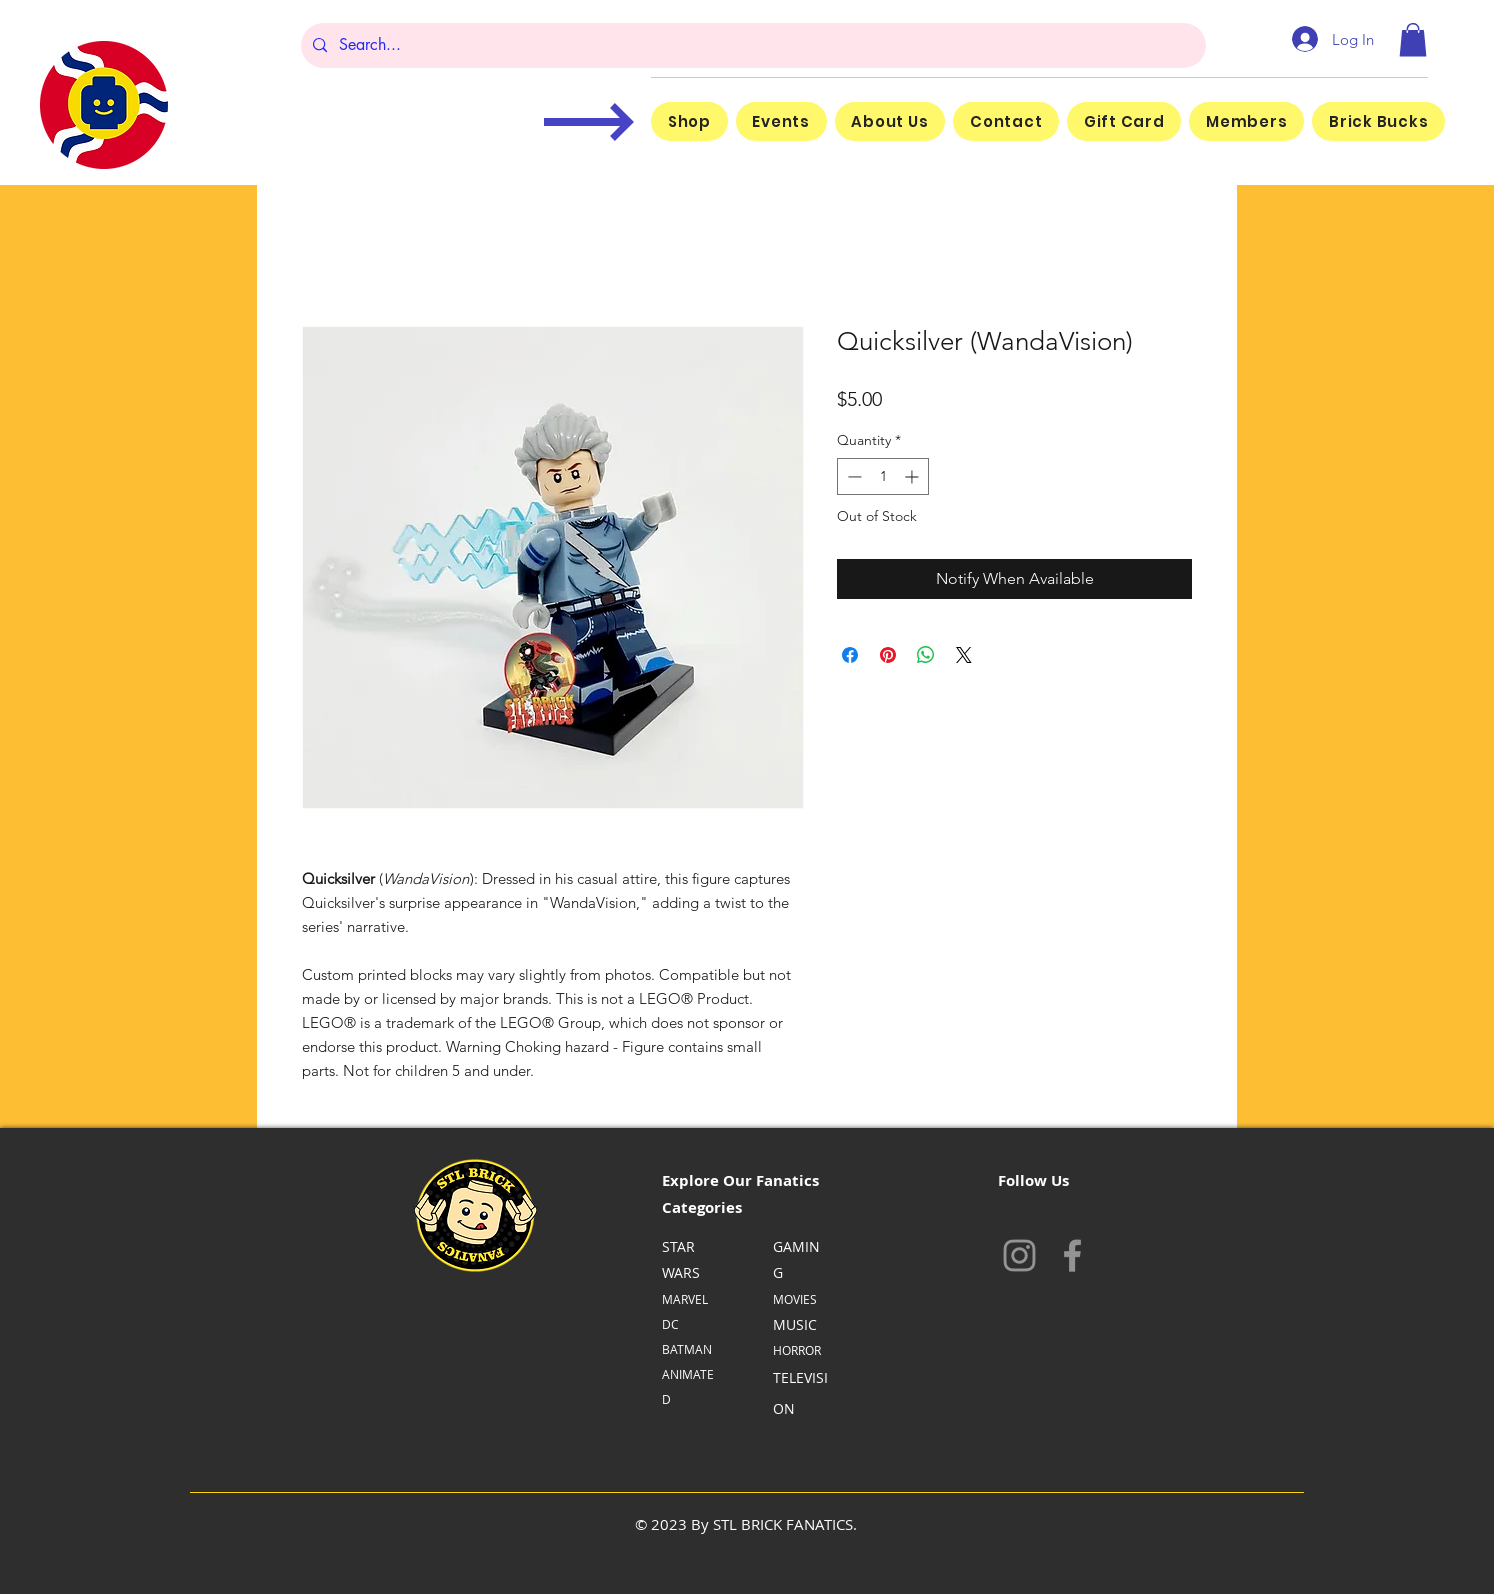 This screenshot has height=1594, width=1494. What do you see at coordinates (1019, 1255) in the screenshot?
I see `[Instagram]` at bounding box center [1019, 1255].